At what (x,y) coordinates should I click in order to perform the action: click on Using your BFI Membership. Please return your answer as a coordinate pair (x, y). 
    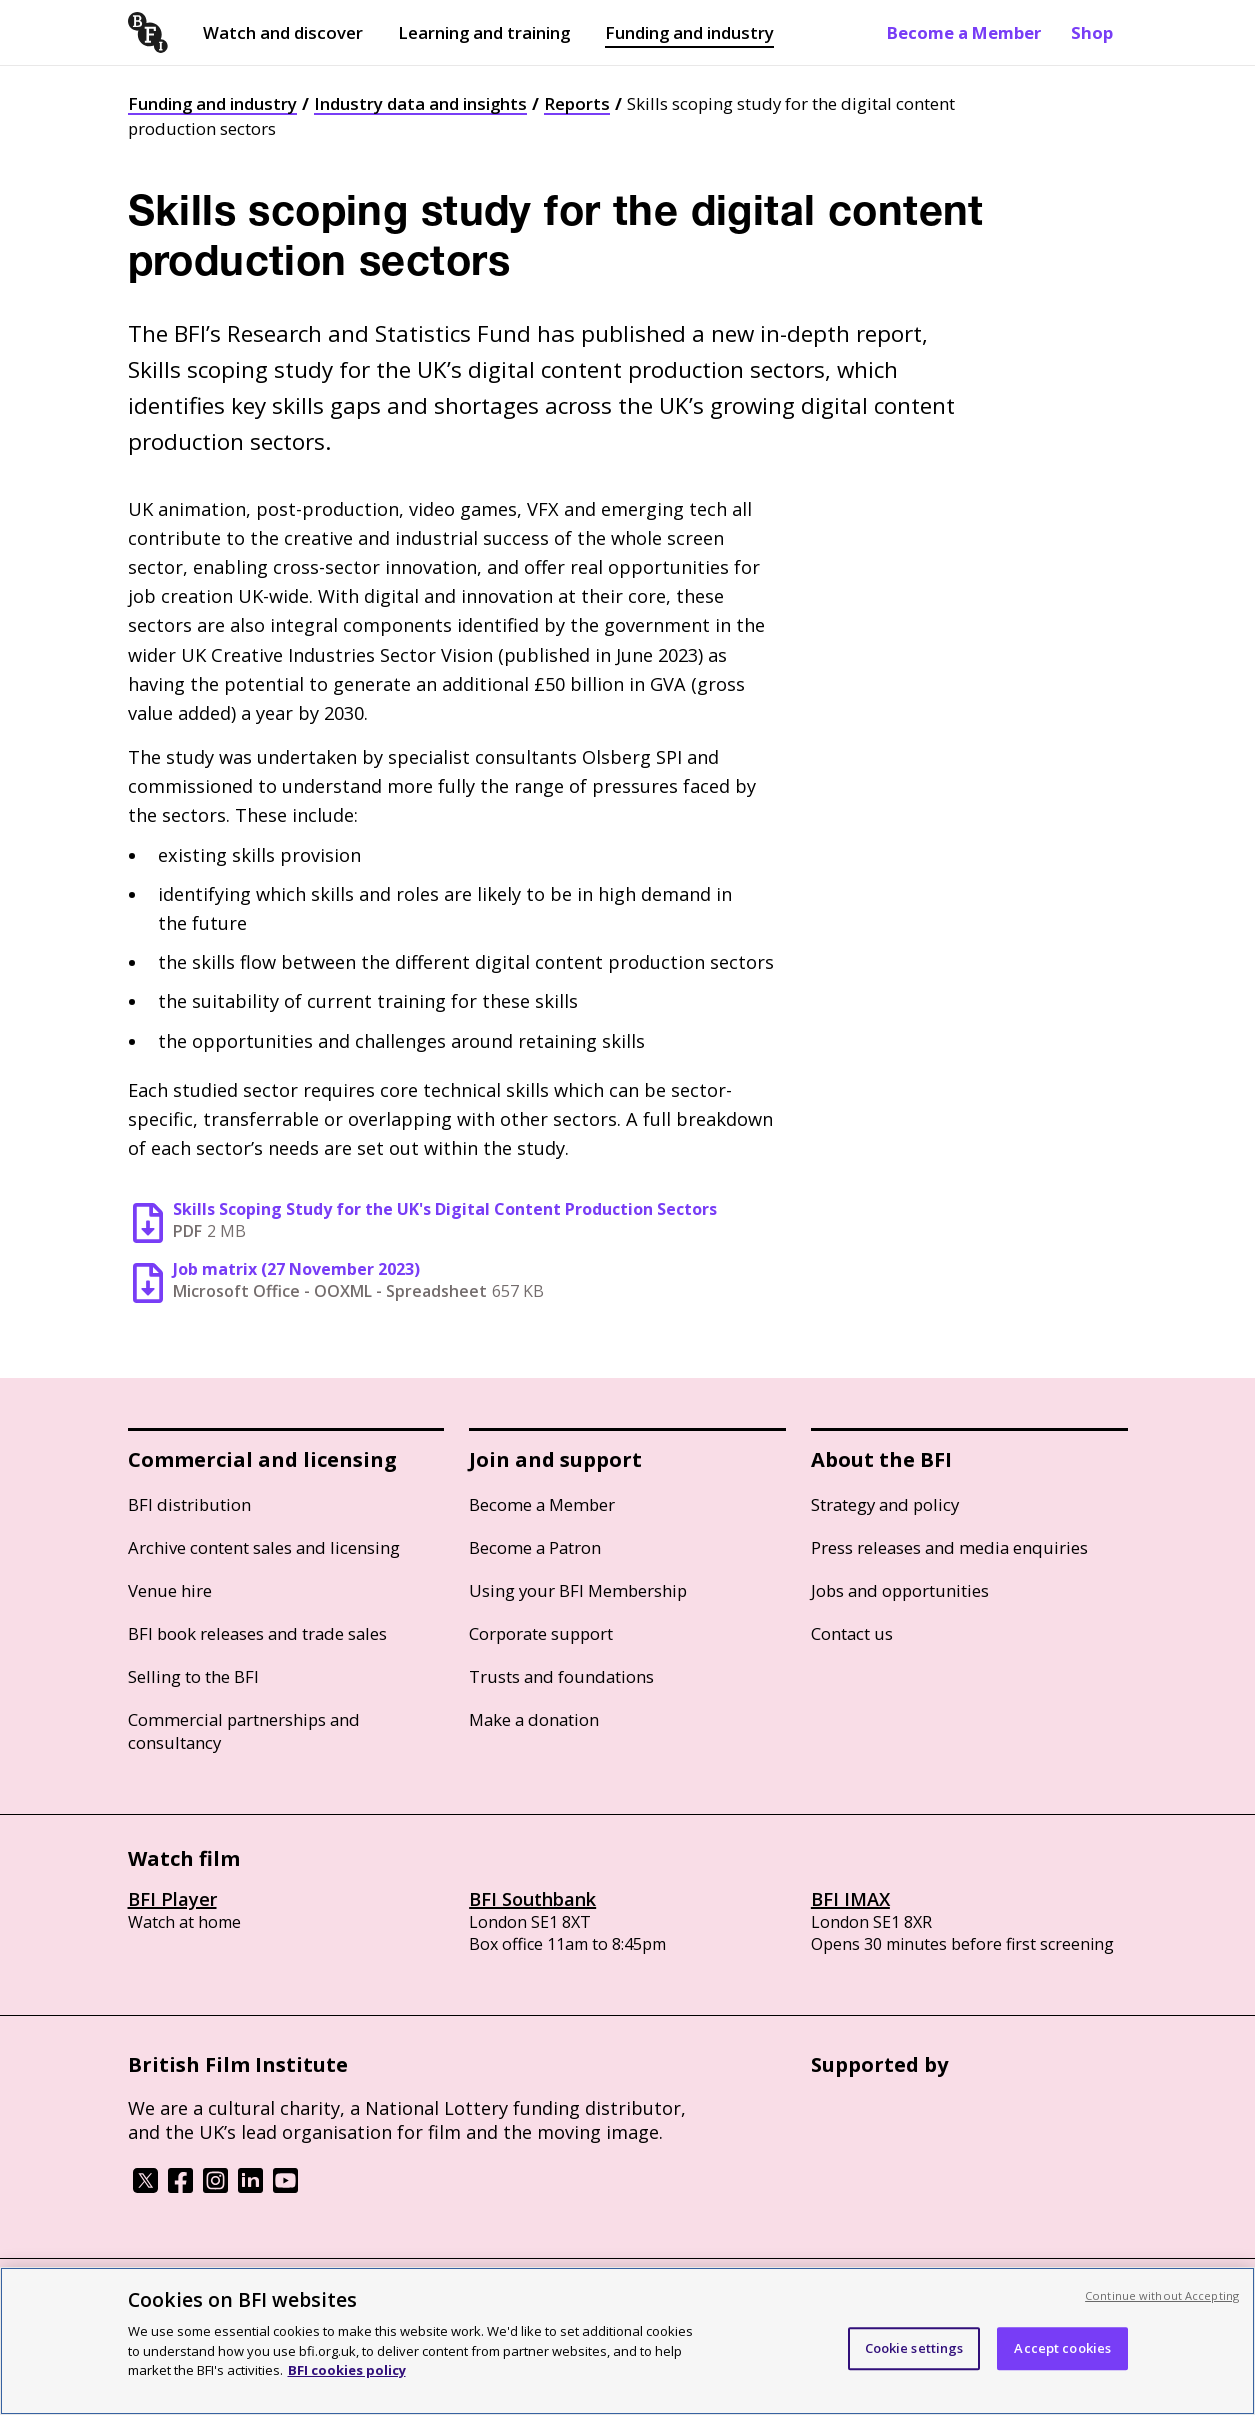
    Looking at the image, I should click on (578, 1590).